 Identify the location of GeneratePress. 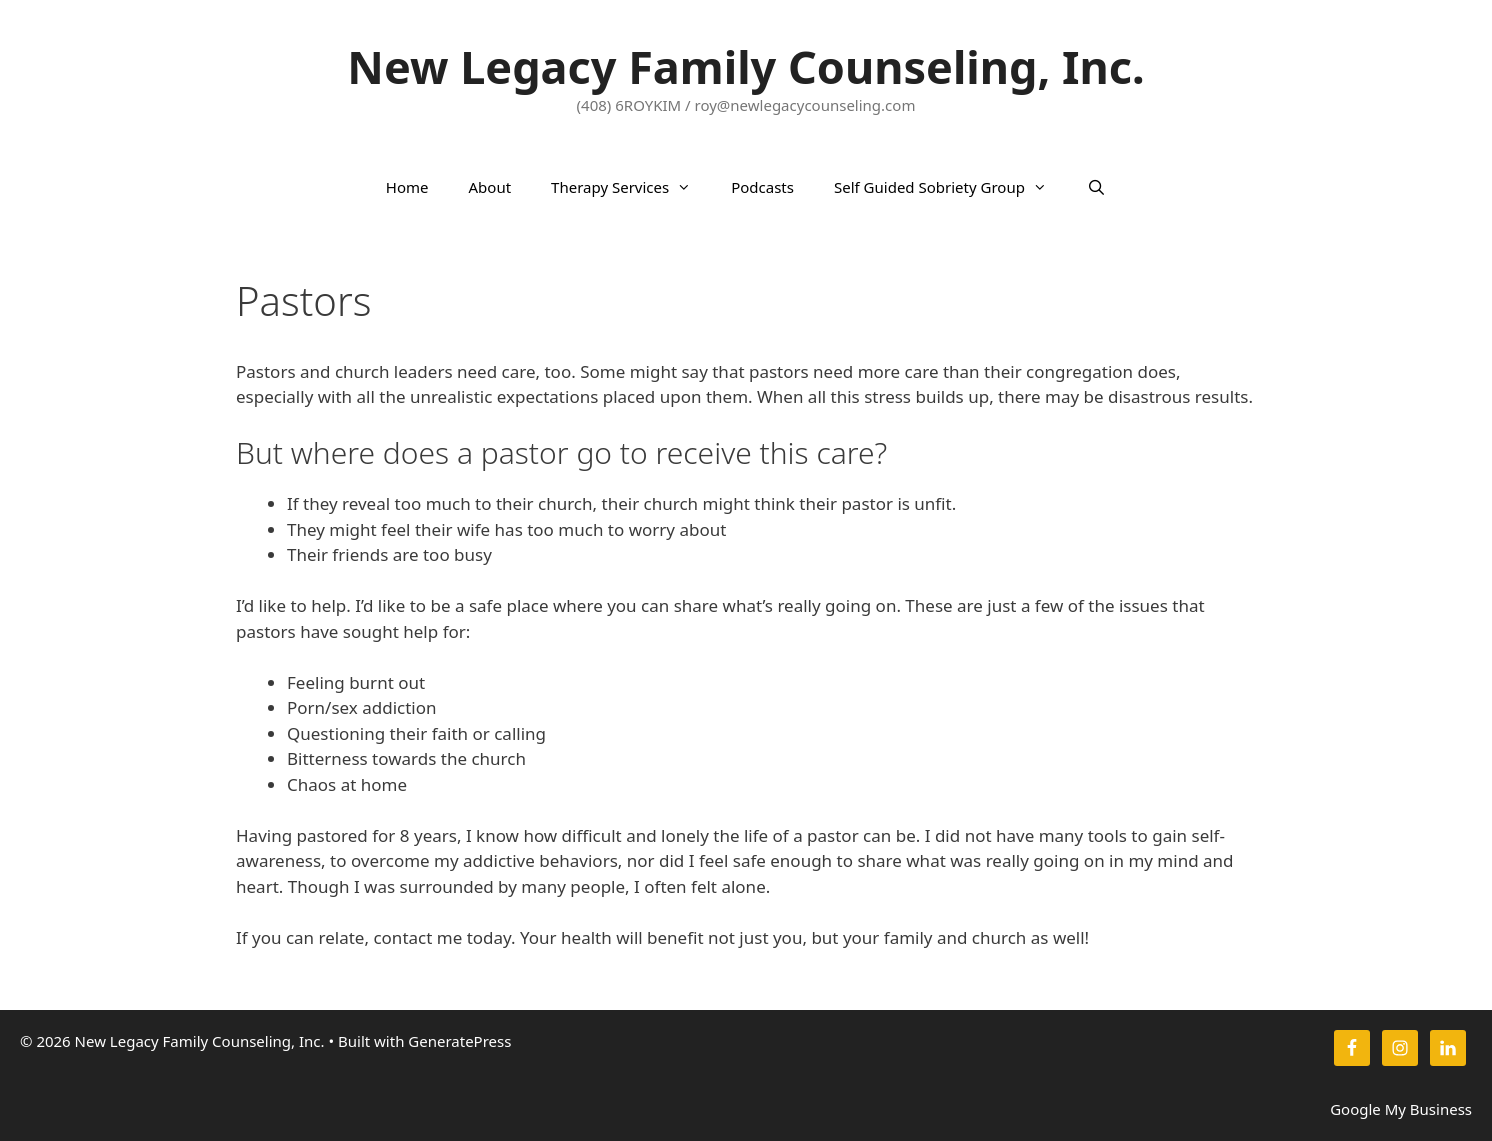
(459, 1041).